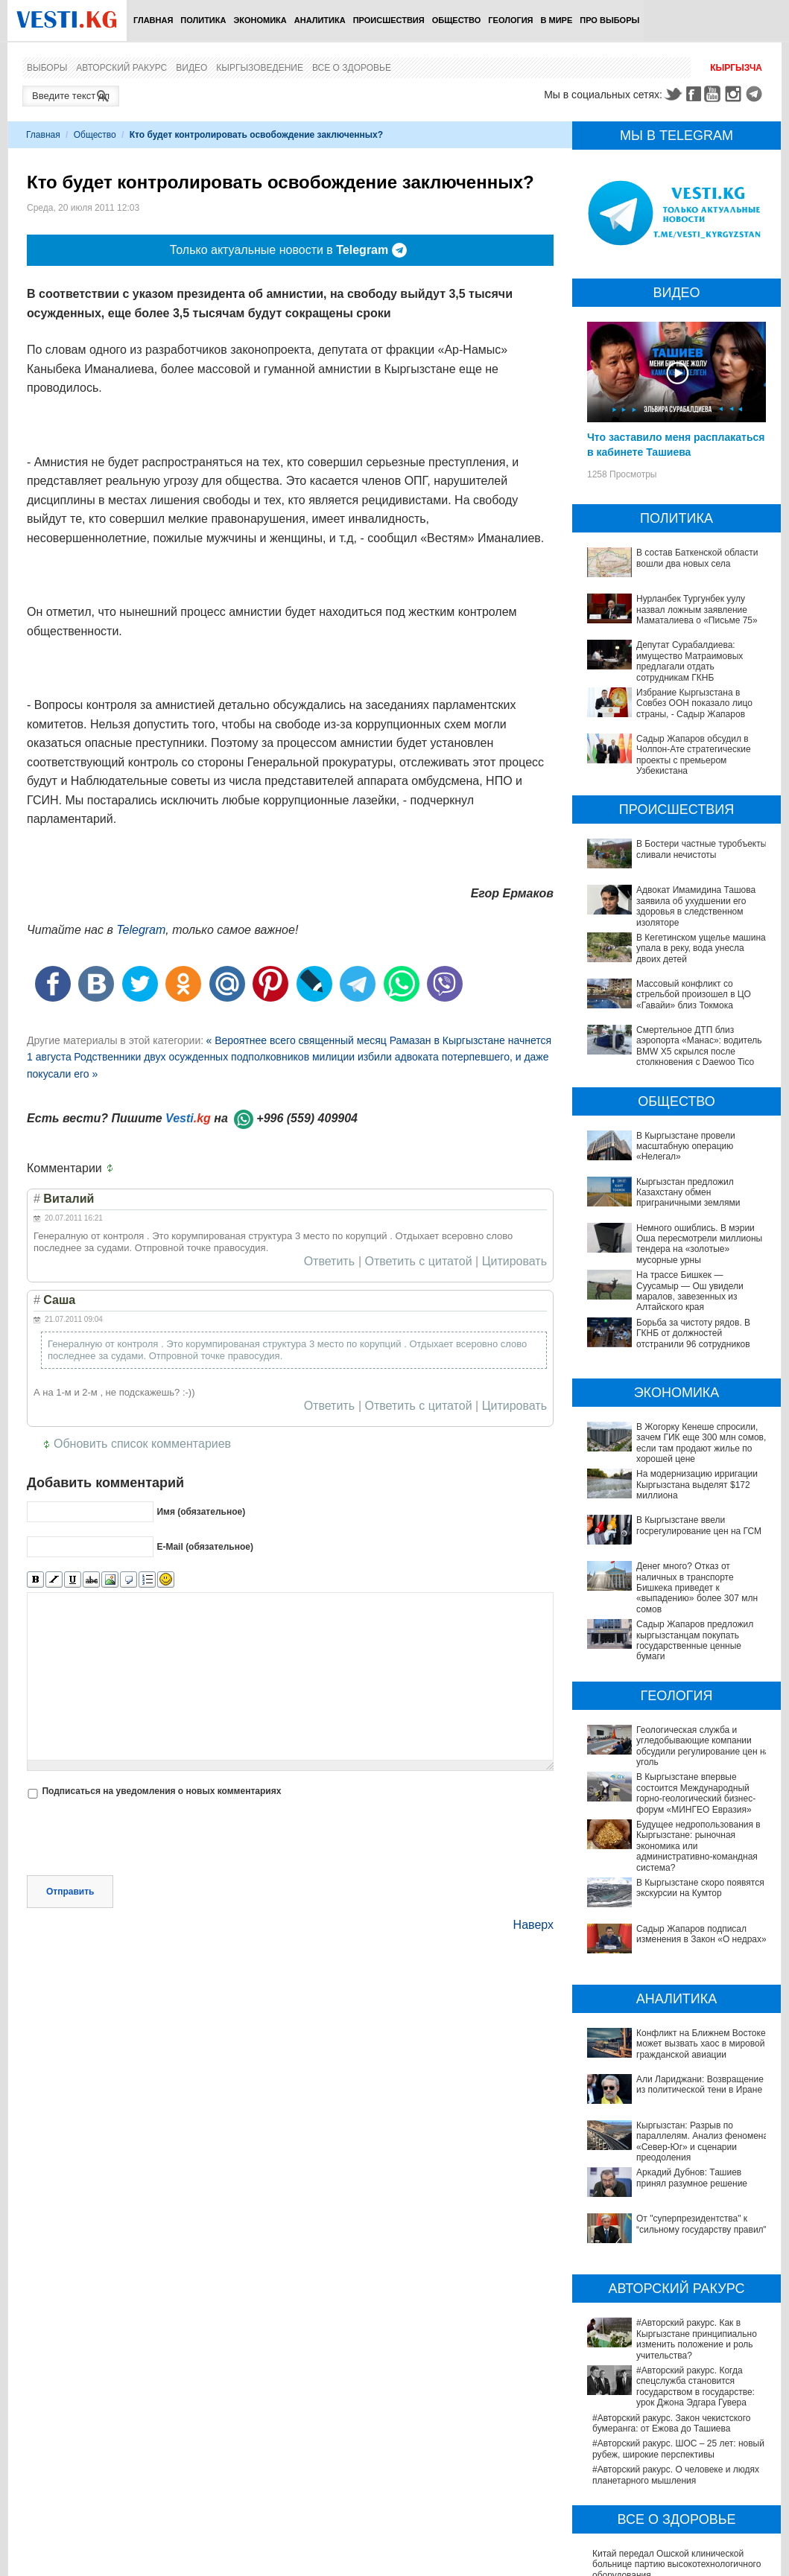 The image size is (789, 2576). I want to click on Экономика, so click(259, 20).